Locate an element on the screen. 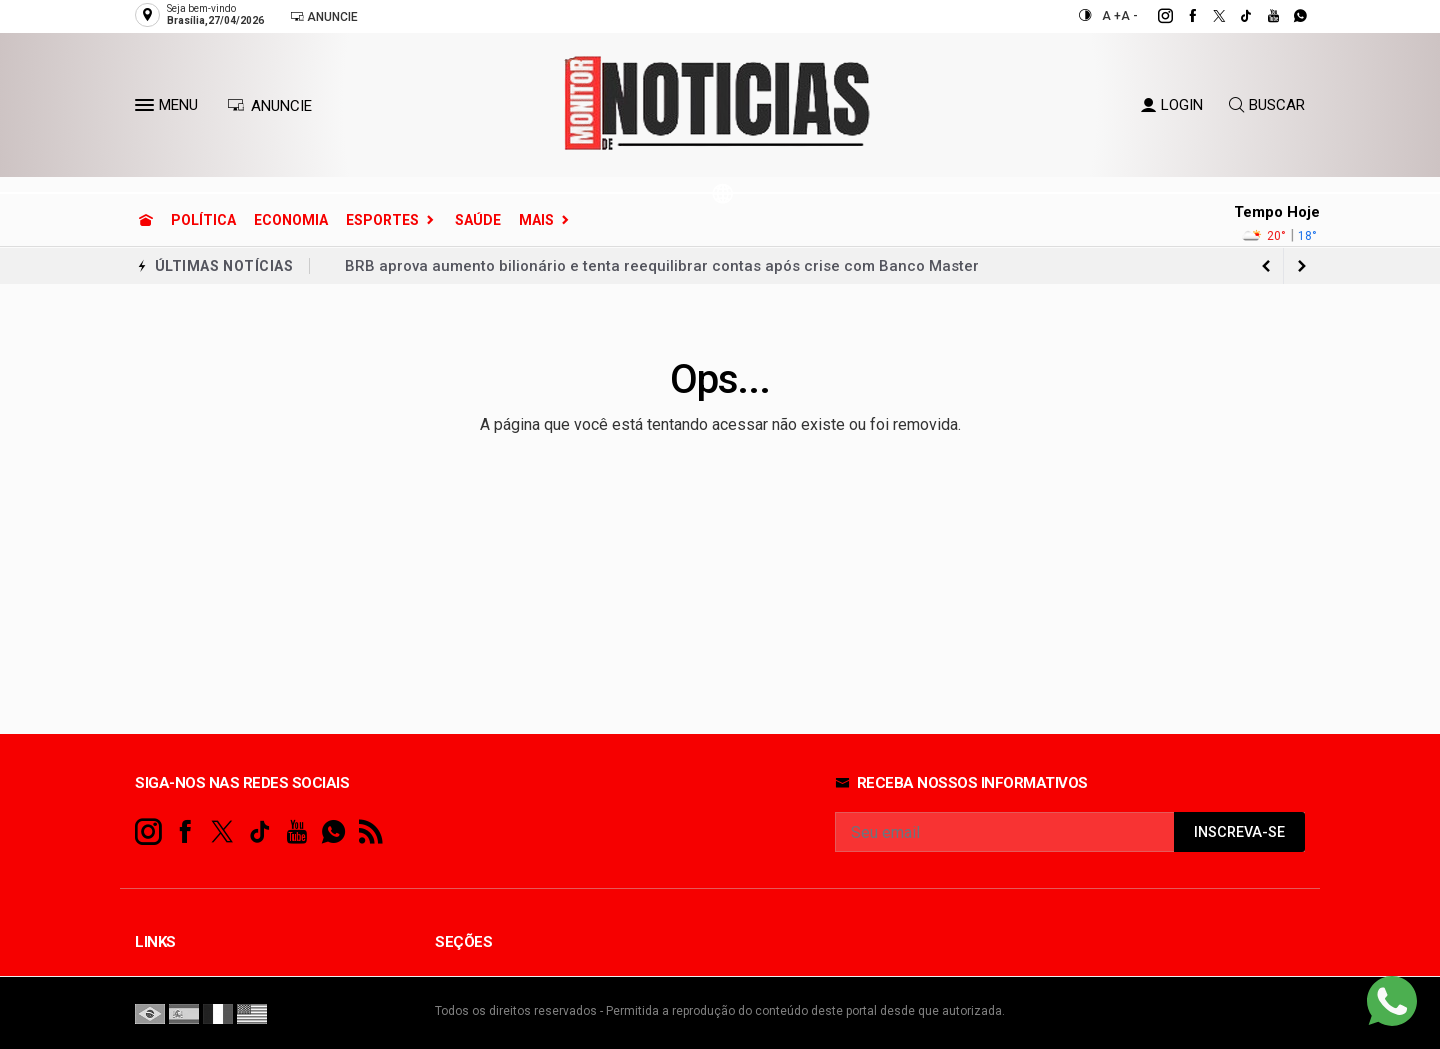 The image size is (1440, 1049). [twitter] is located at coordinates (1208, 16).